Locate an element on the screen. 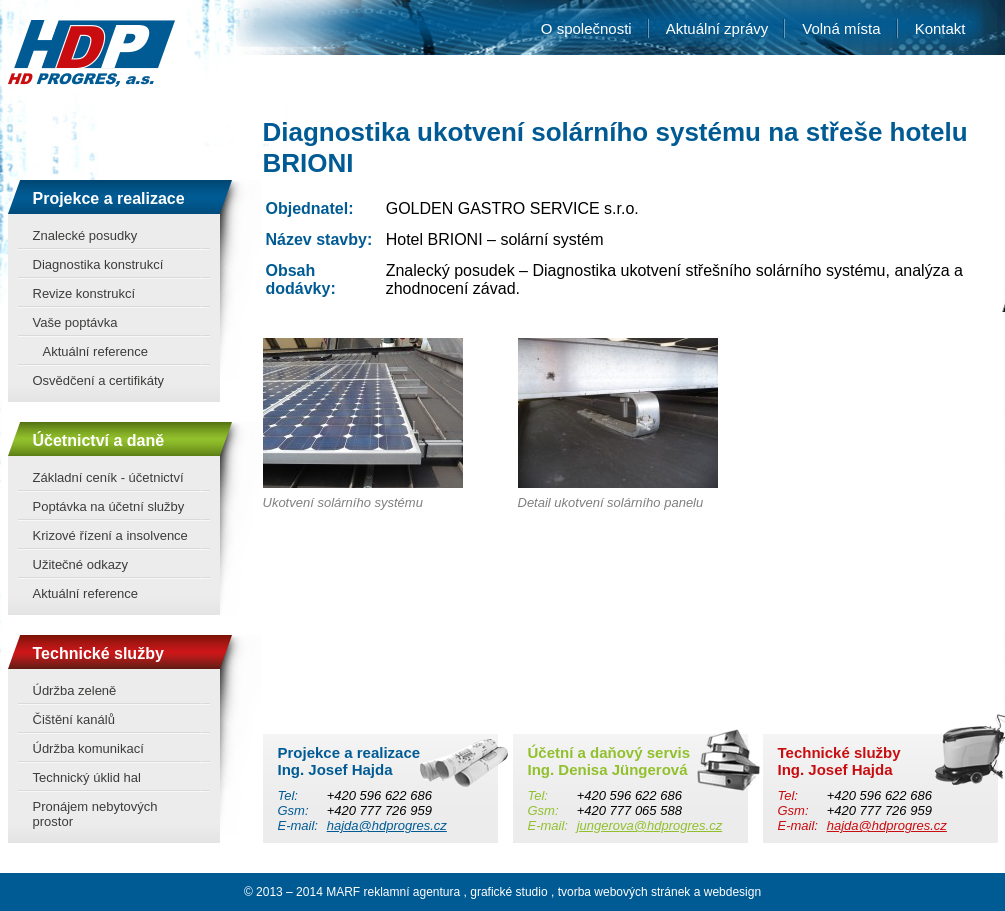 The height and width of the screenshot is (911, 1005). Kontakt is located at coordinates (940, 28).